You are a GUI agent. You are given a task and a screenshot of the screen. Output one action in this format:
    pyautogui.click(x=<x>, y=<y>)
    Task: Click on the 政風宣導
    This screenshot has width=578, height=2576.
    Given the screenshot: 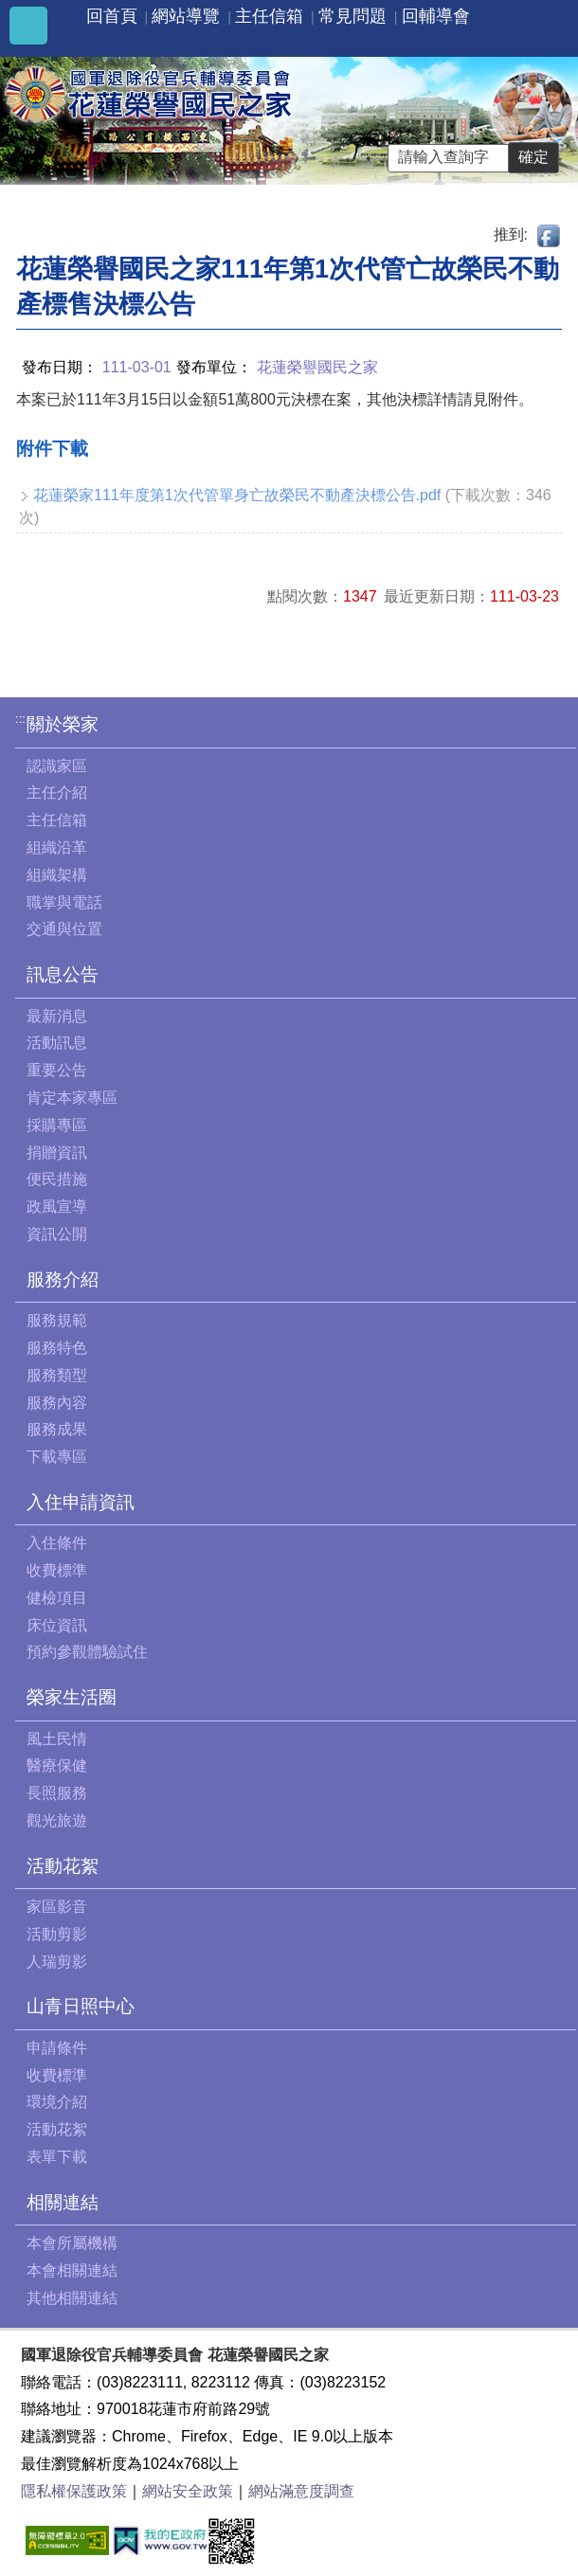 What is the action you would take?
    pyautogui.click(x=57, y=1206)
    